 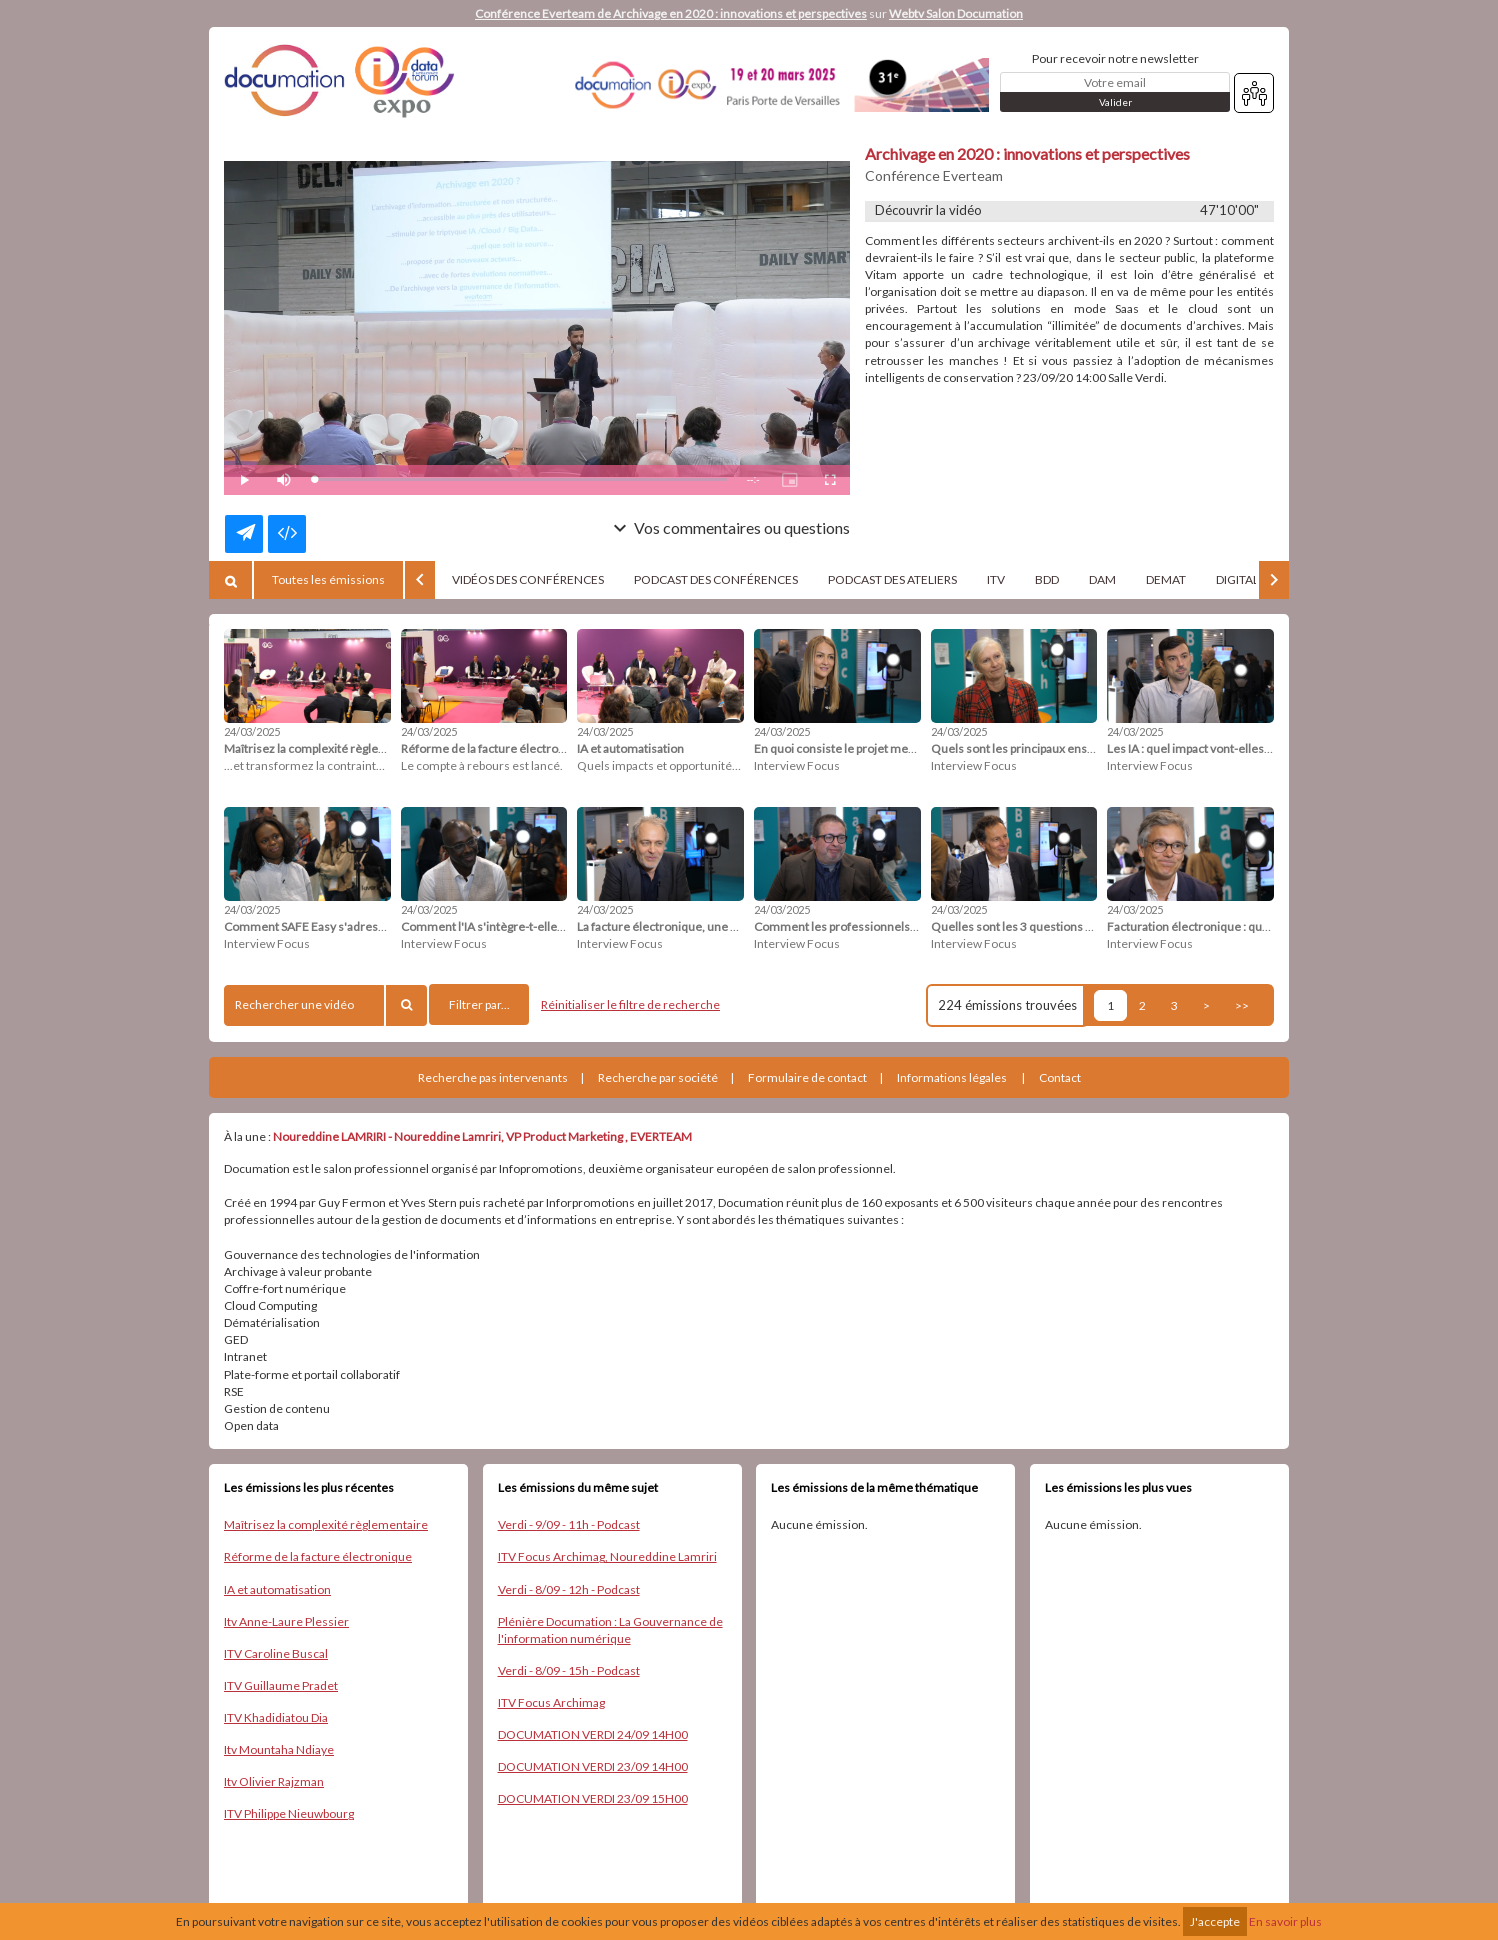 What do you see at coordinates (528, 579) in the screenshot?
I see `VIDÉOS DES CONFÉRENCES` at bounding box center [528, 579].